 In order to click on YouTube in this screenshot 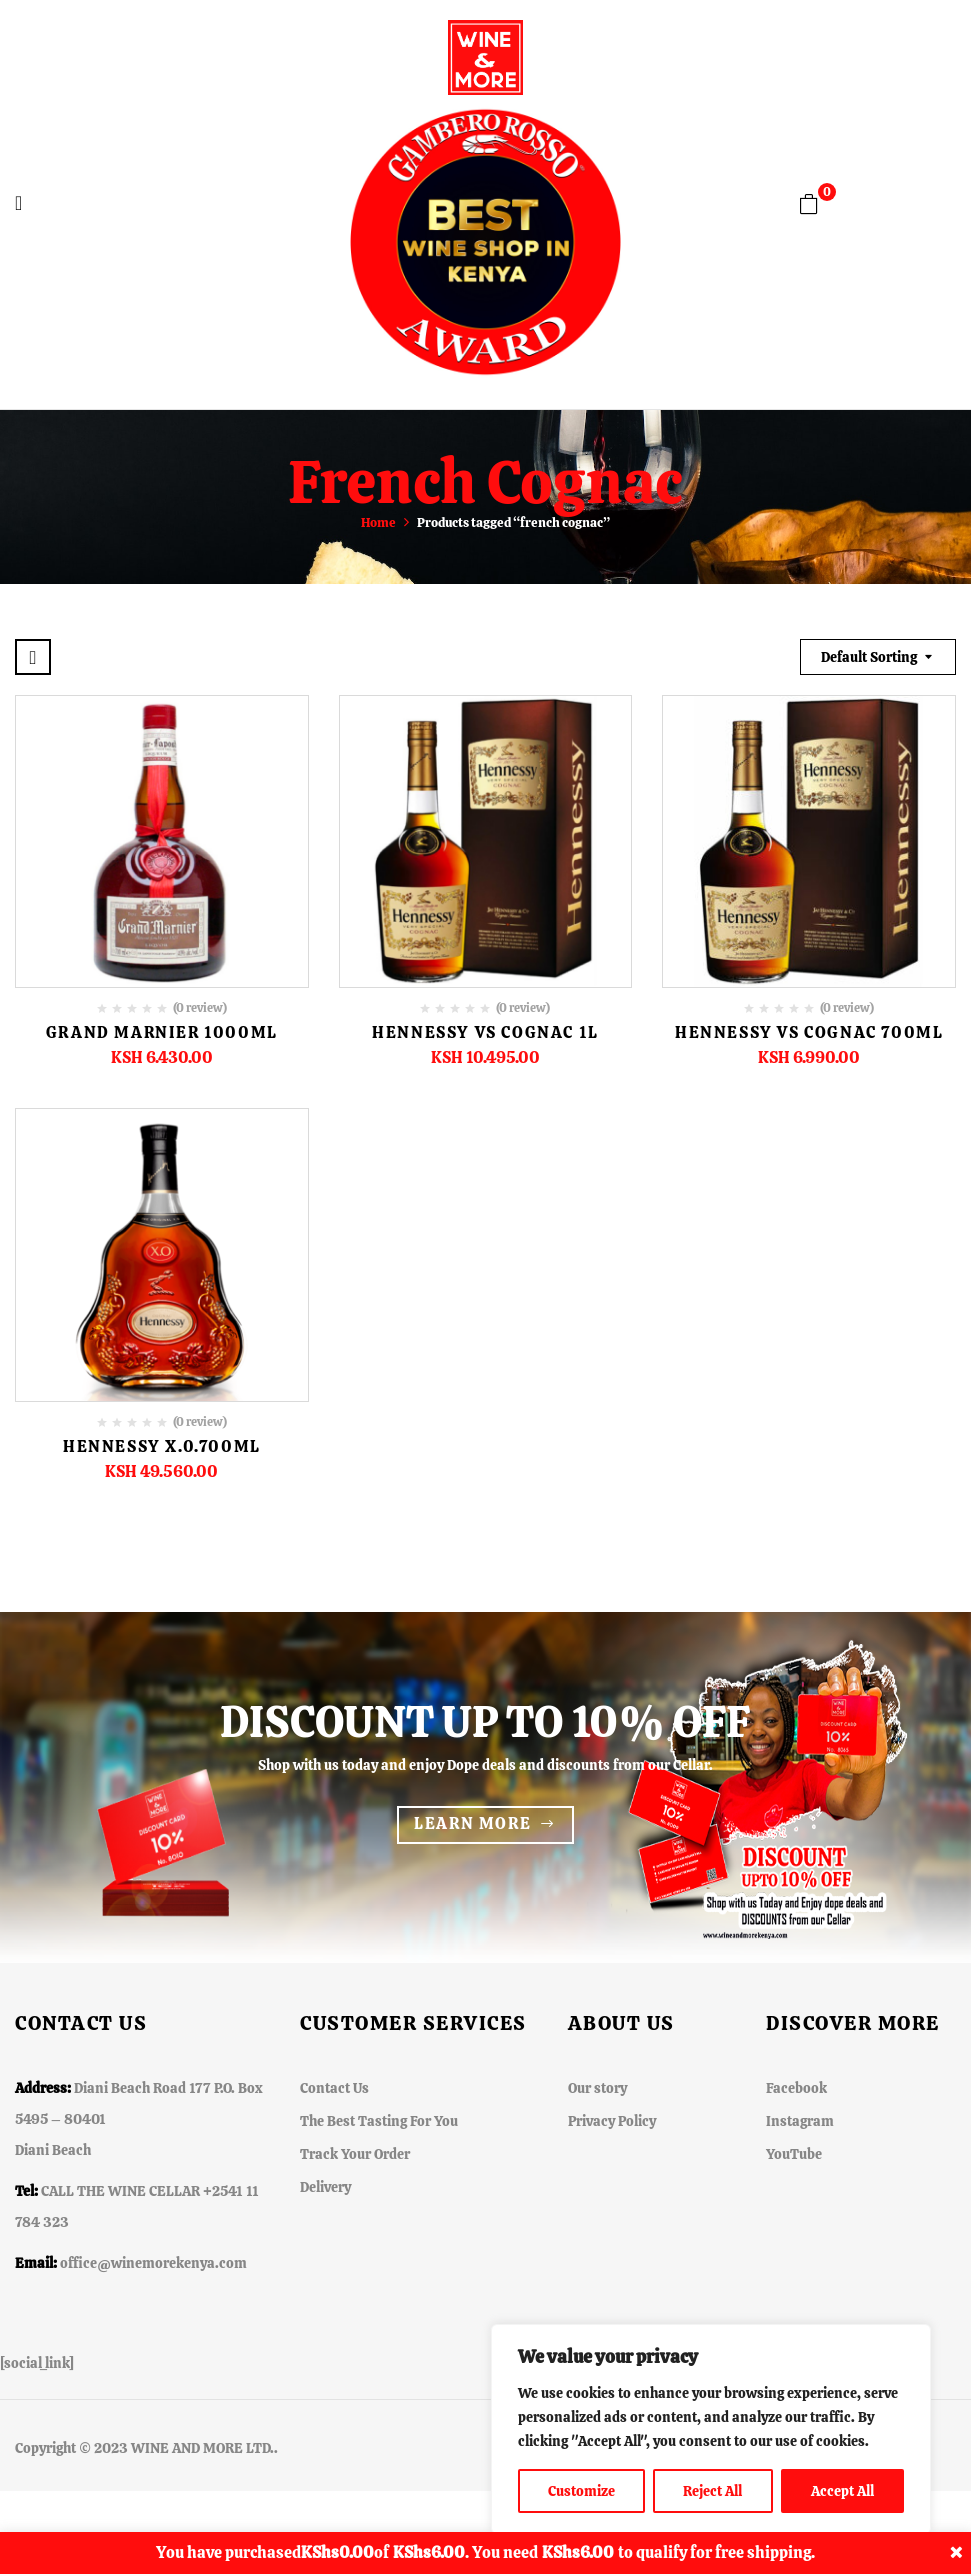, I will do `click(794, 2154)`.